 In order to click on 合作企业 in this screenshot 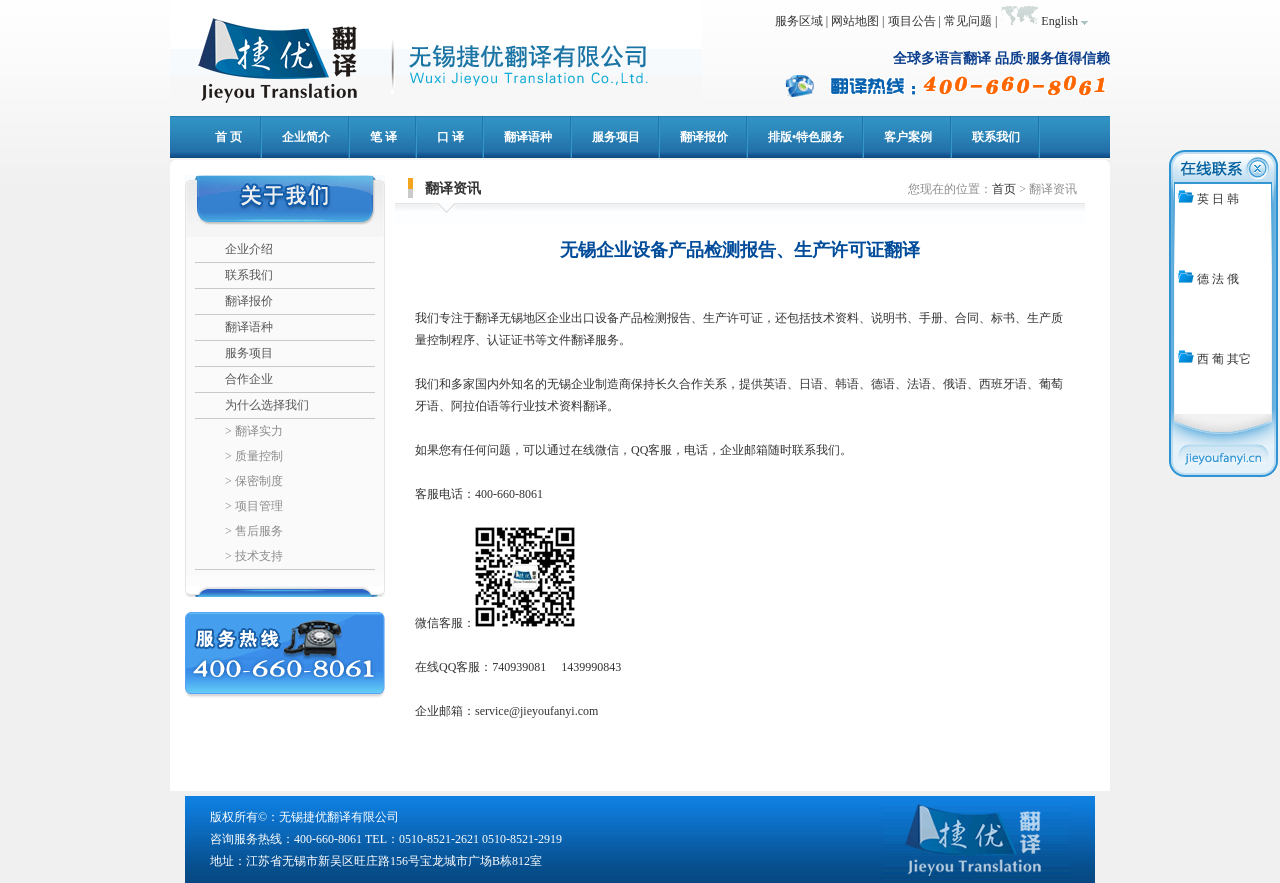, I will do `click(249, 379)`.